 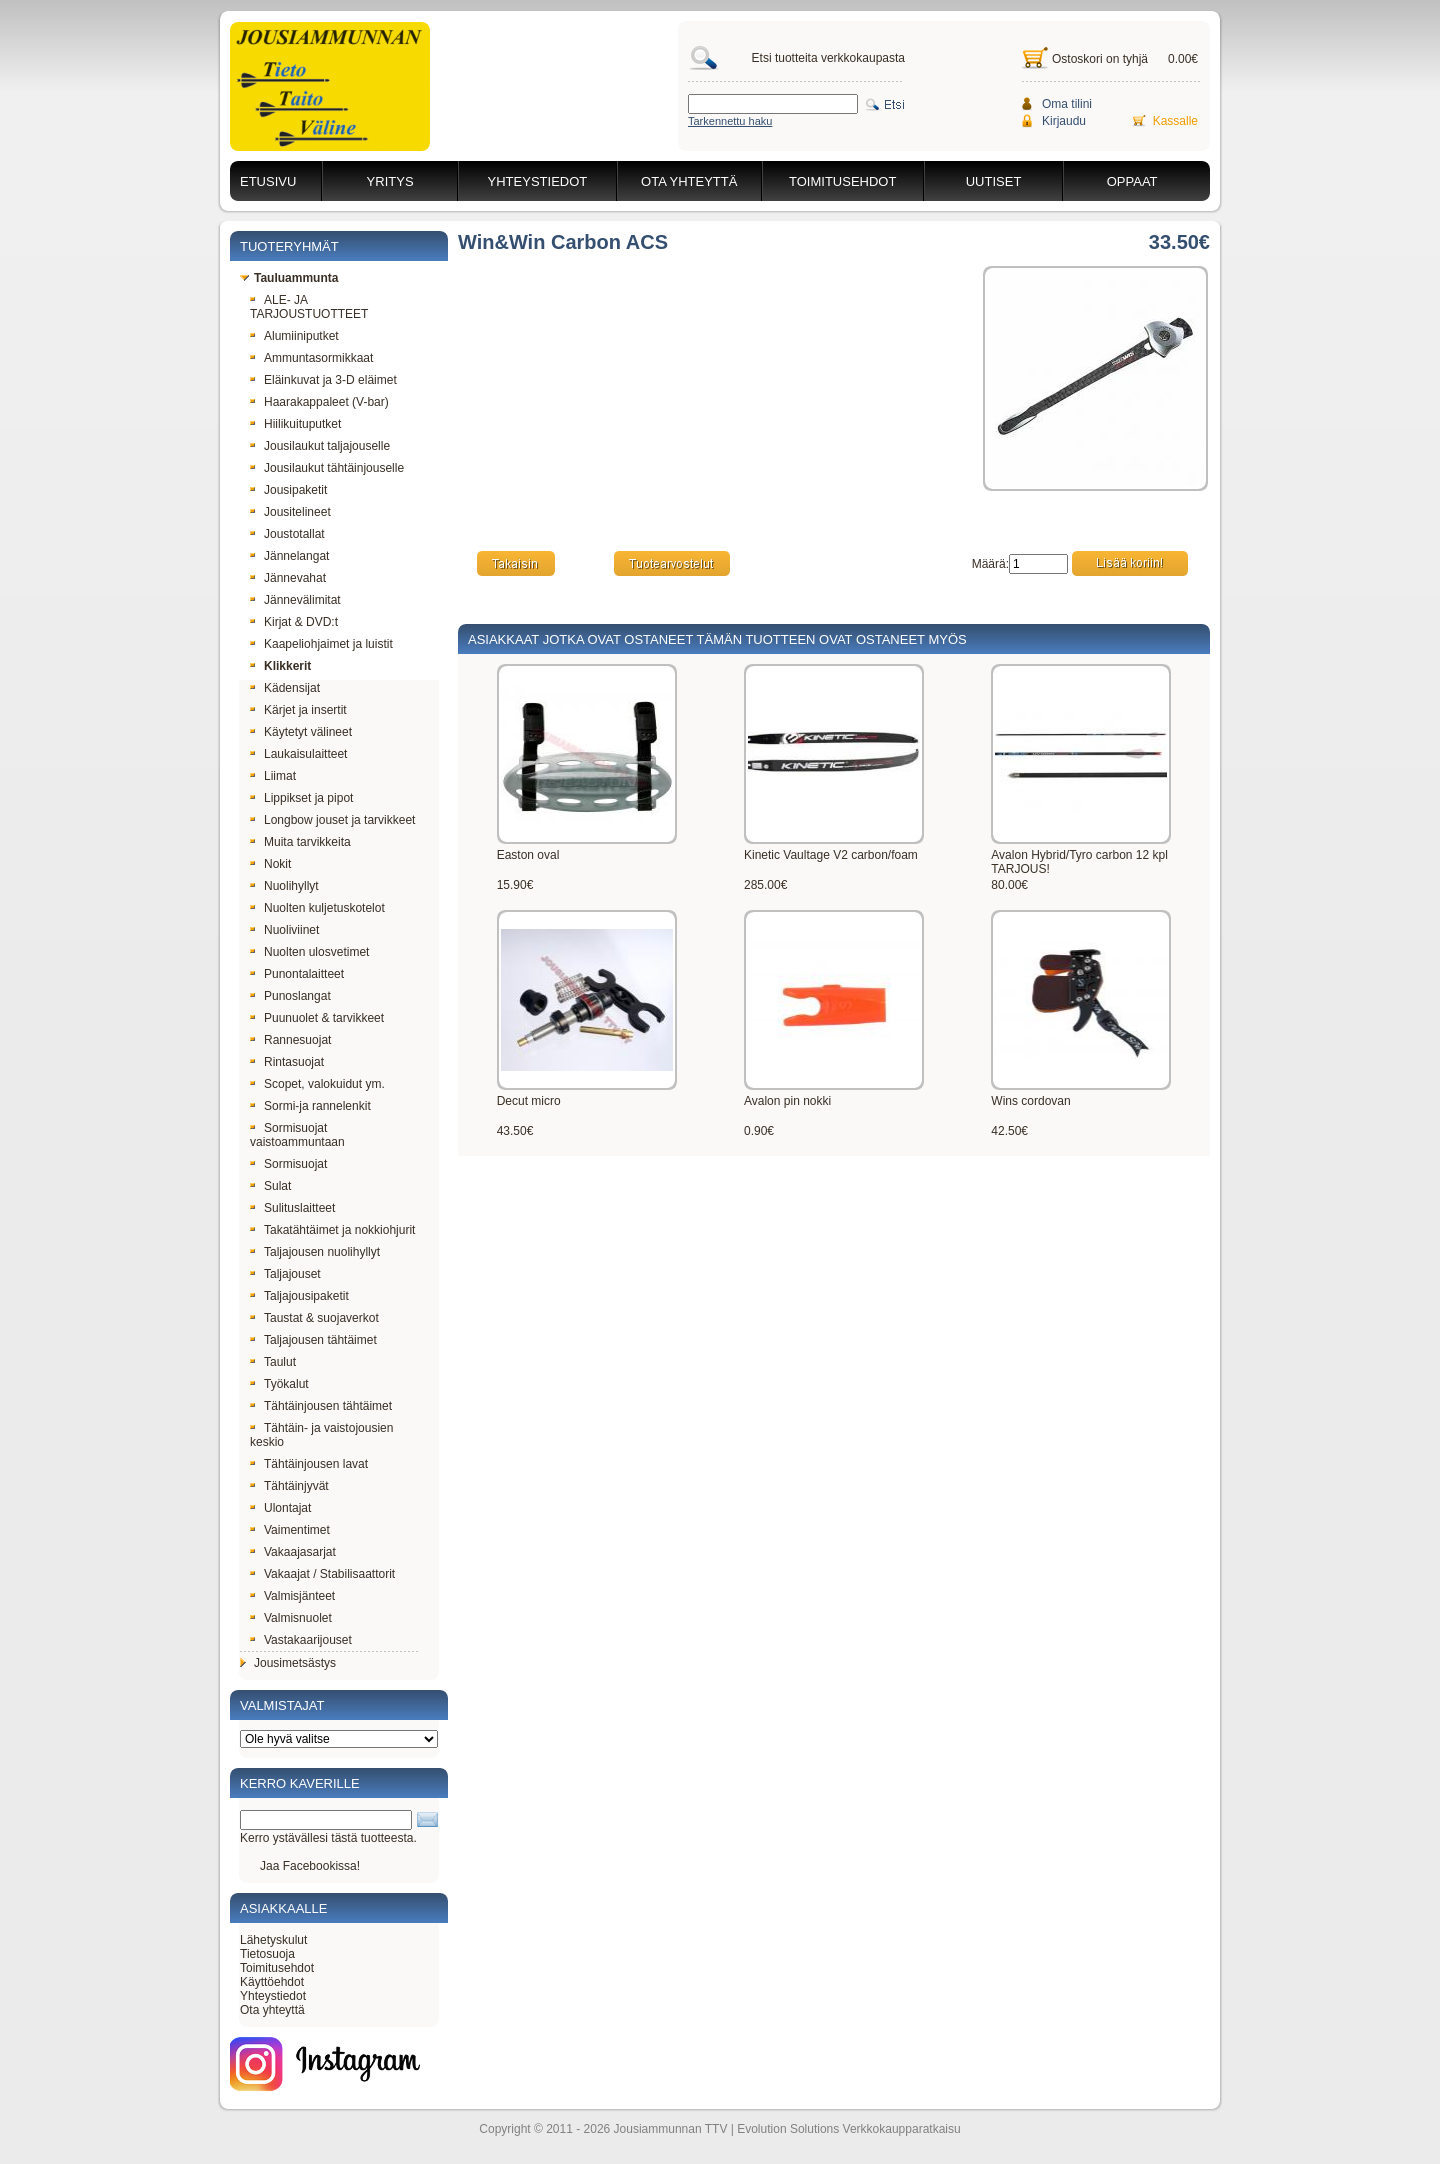 What do you see at coordinates (290, 1530) in the screenshot?
I see `Vaimentimet` at bounding box center [290, 1530].